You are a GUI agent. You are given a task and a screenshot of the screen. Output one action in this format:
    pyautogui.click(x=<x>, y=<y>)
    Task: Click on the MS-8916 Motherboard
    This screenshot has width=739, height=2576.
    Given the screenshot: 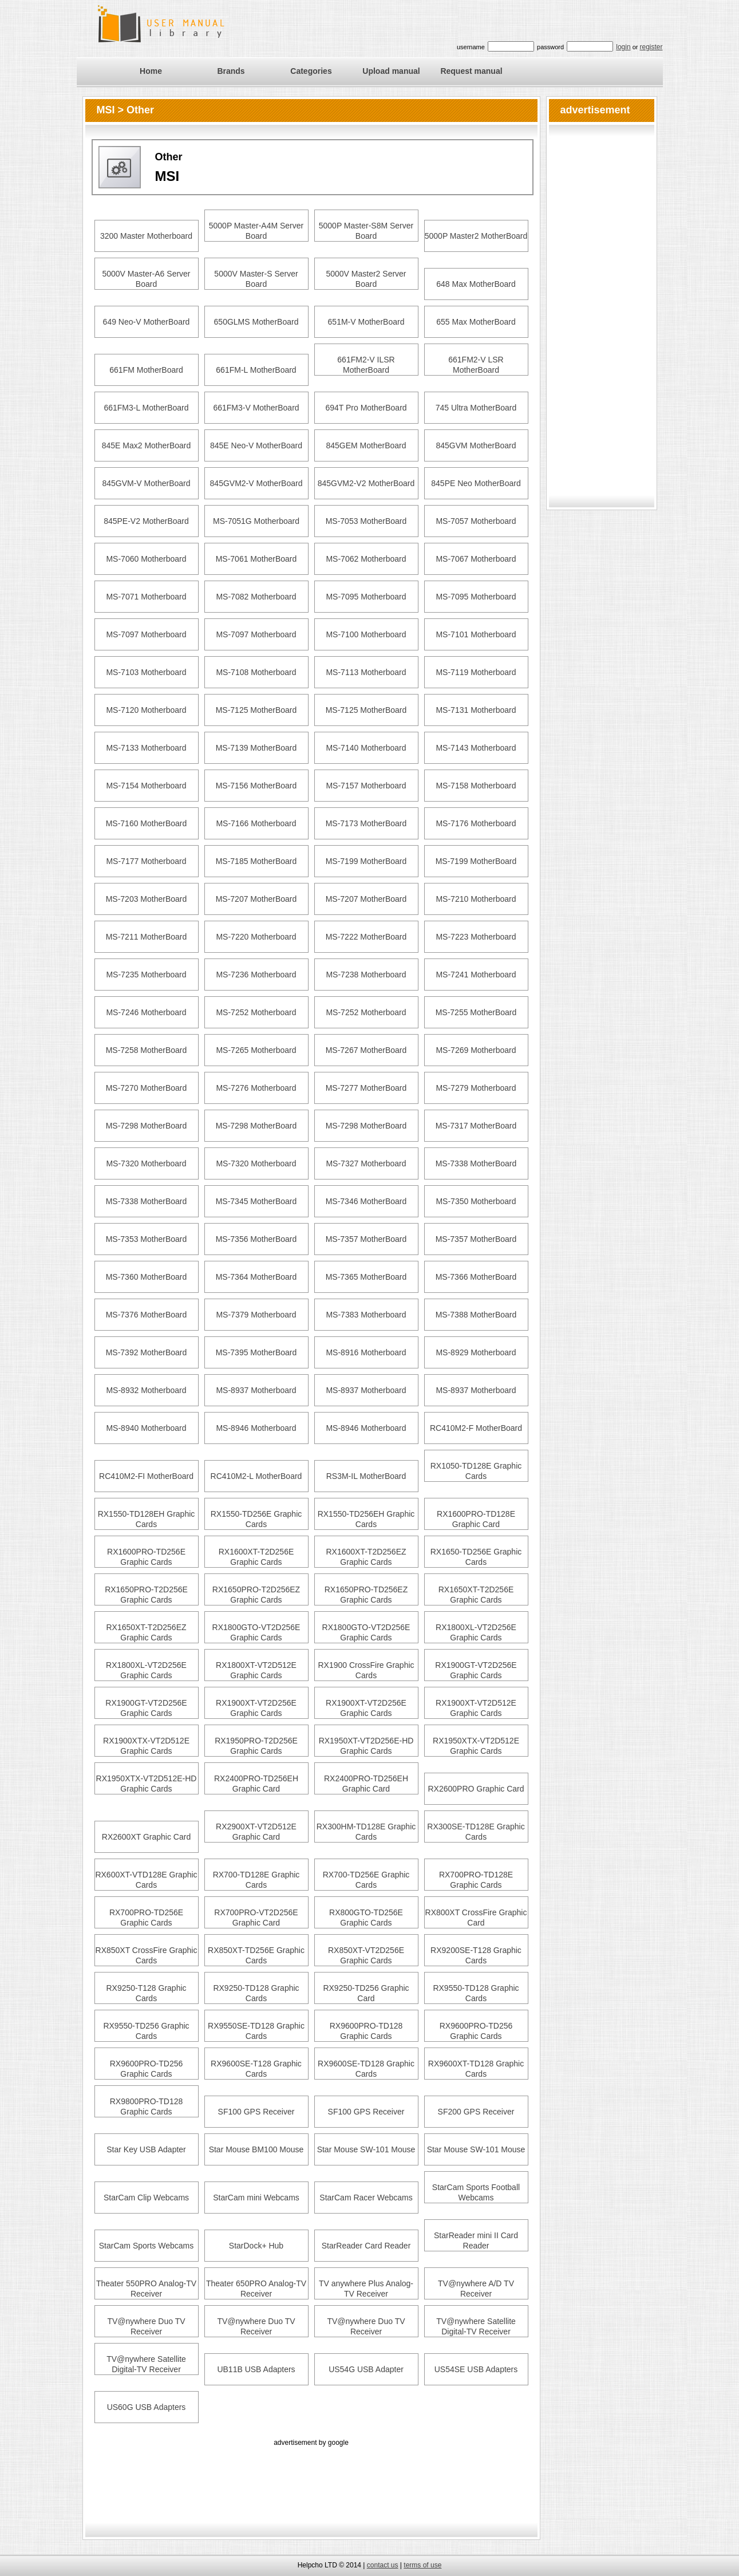 What is the action you would take?
    pyautogui.click(x=366, y=1352)
    